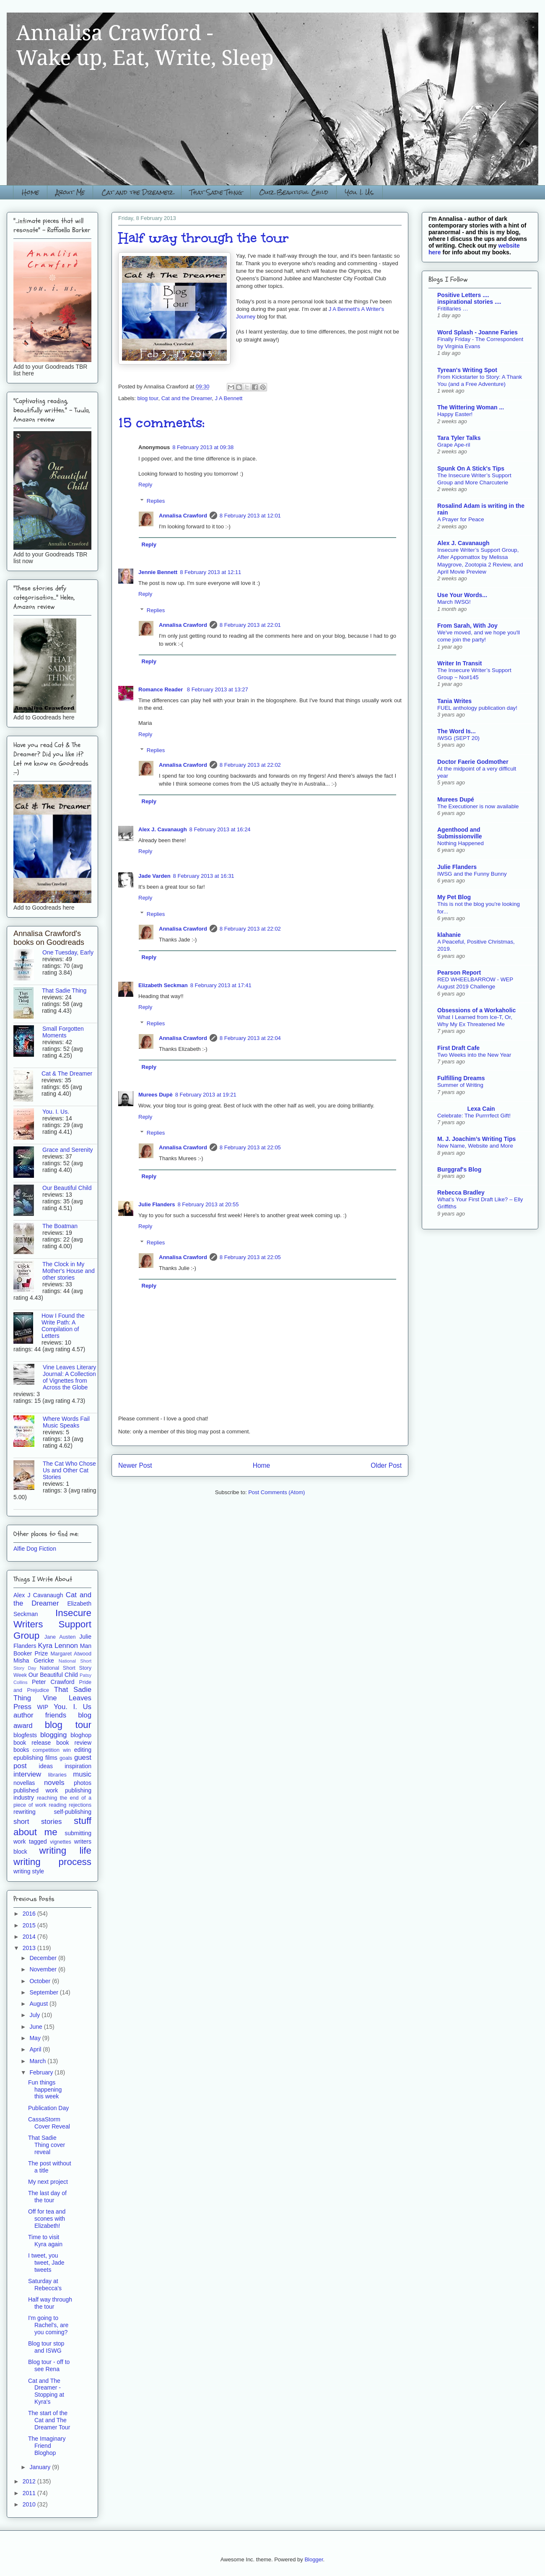 This screenshot has width=545, height=2576. What do you see at coordinates (44, 1992) in the screenshot?
I see `September` at bounding box center [44, 1992].